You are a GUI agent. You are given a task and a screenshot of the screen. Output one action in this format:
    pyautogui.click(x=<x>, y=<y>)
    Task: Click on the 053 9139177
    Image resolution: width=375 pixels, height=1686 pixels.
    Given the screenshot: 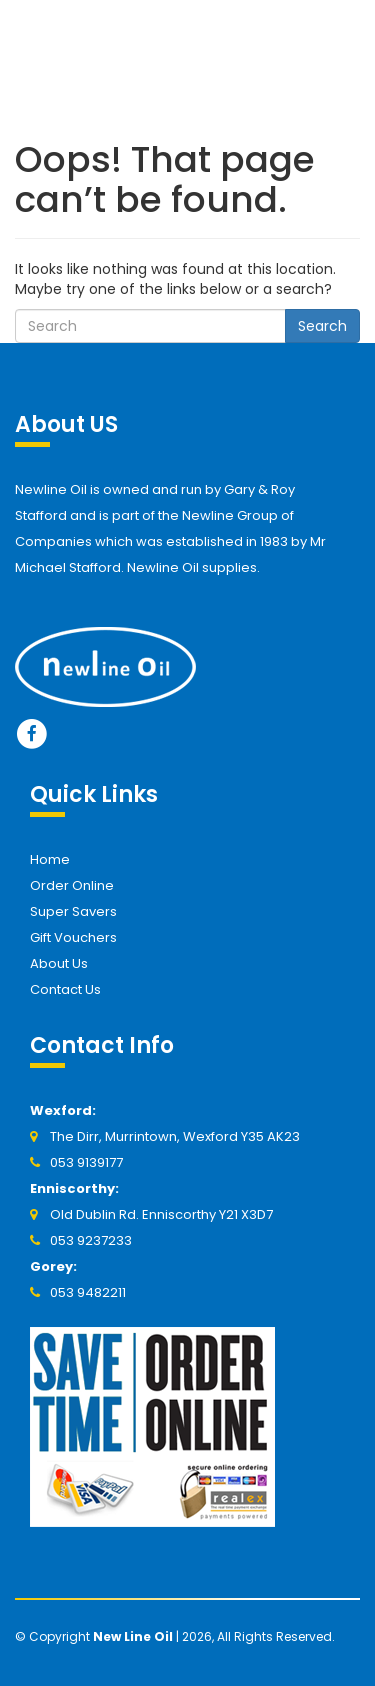 What is the action you would take?
    pyautogui.click(x=86, y=1162)
    